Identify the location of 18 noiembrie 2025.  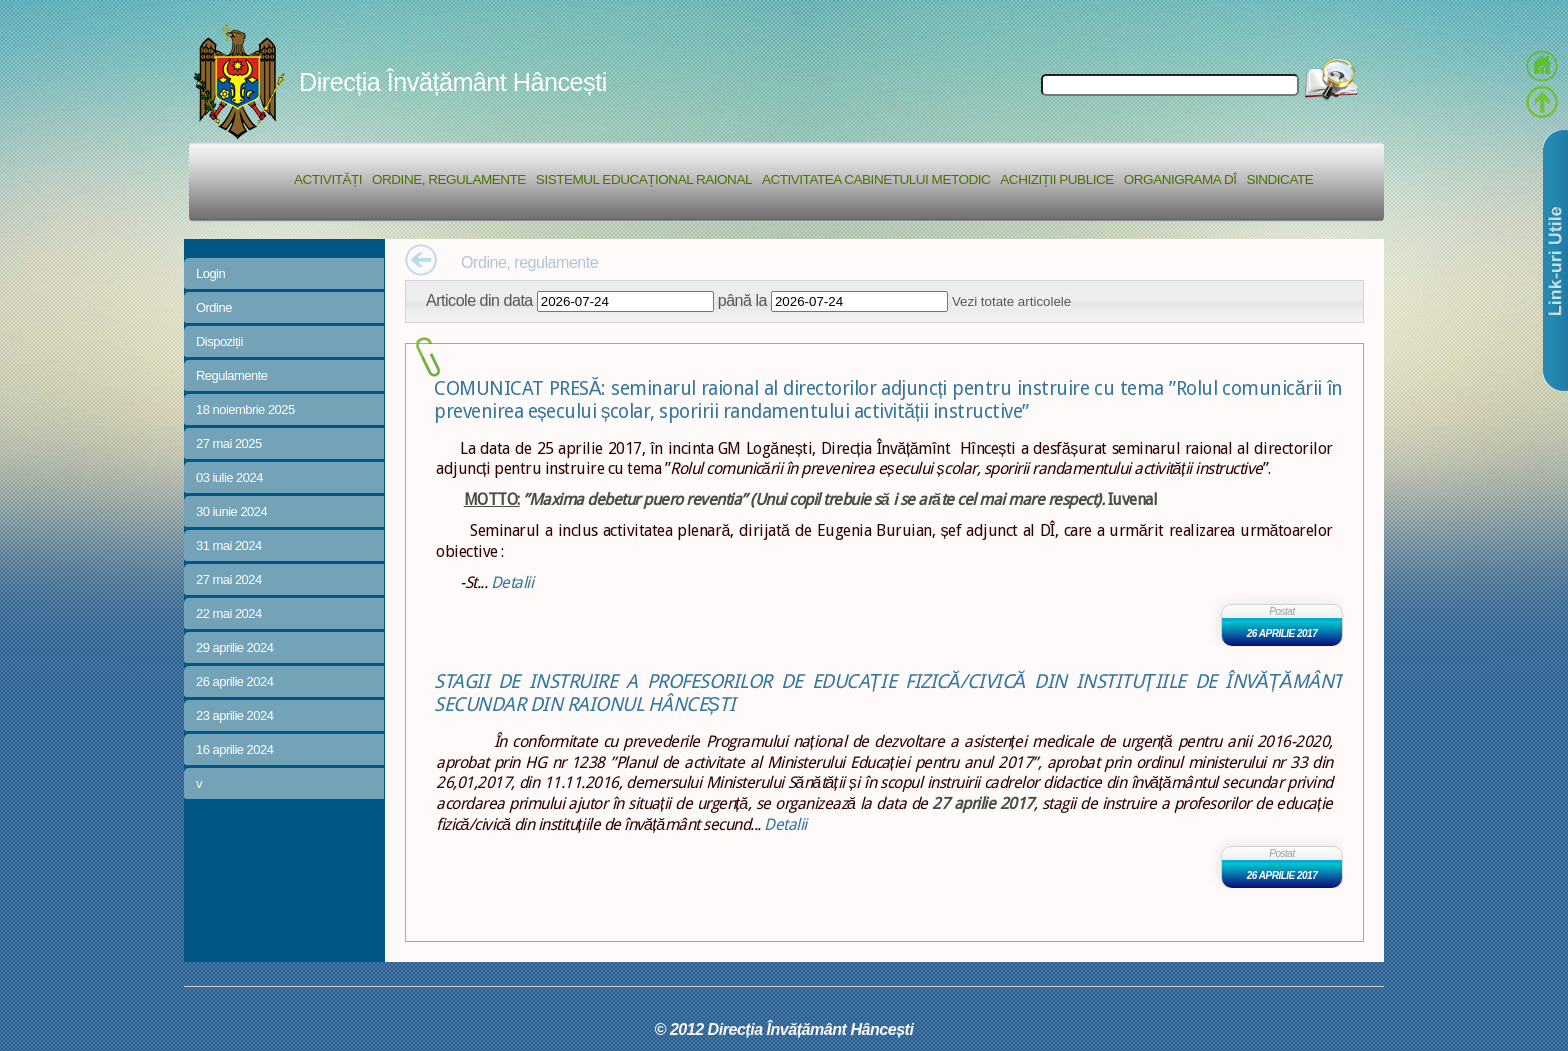
(245, 409).